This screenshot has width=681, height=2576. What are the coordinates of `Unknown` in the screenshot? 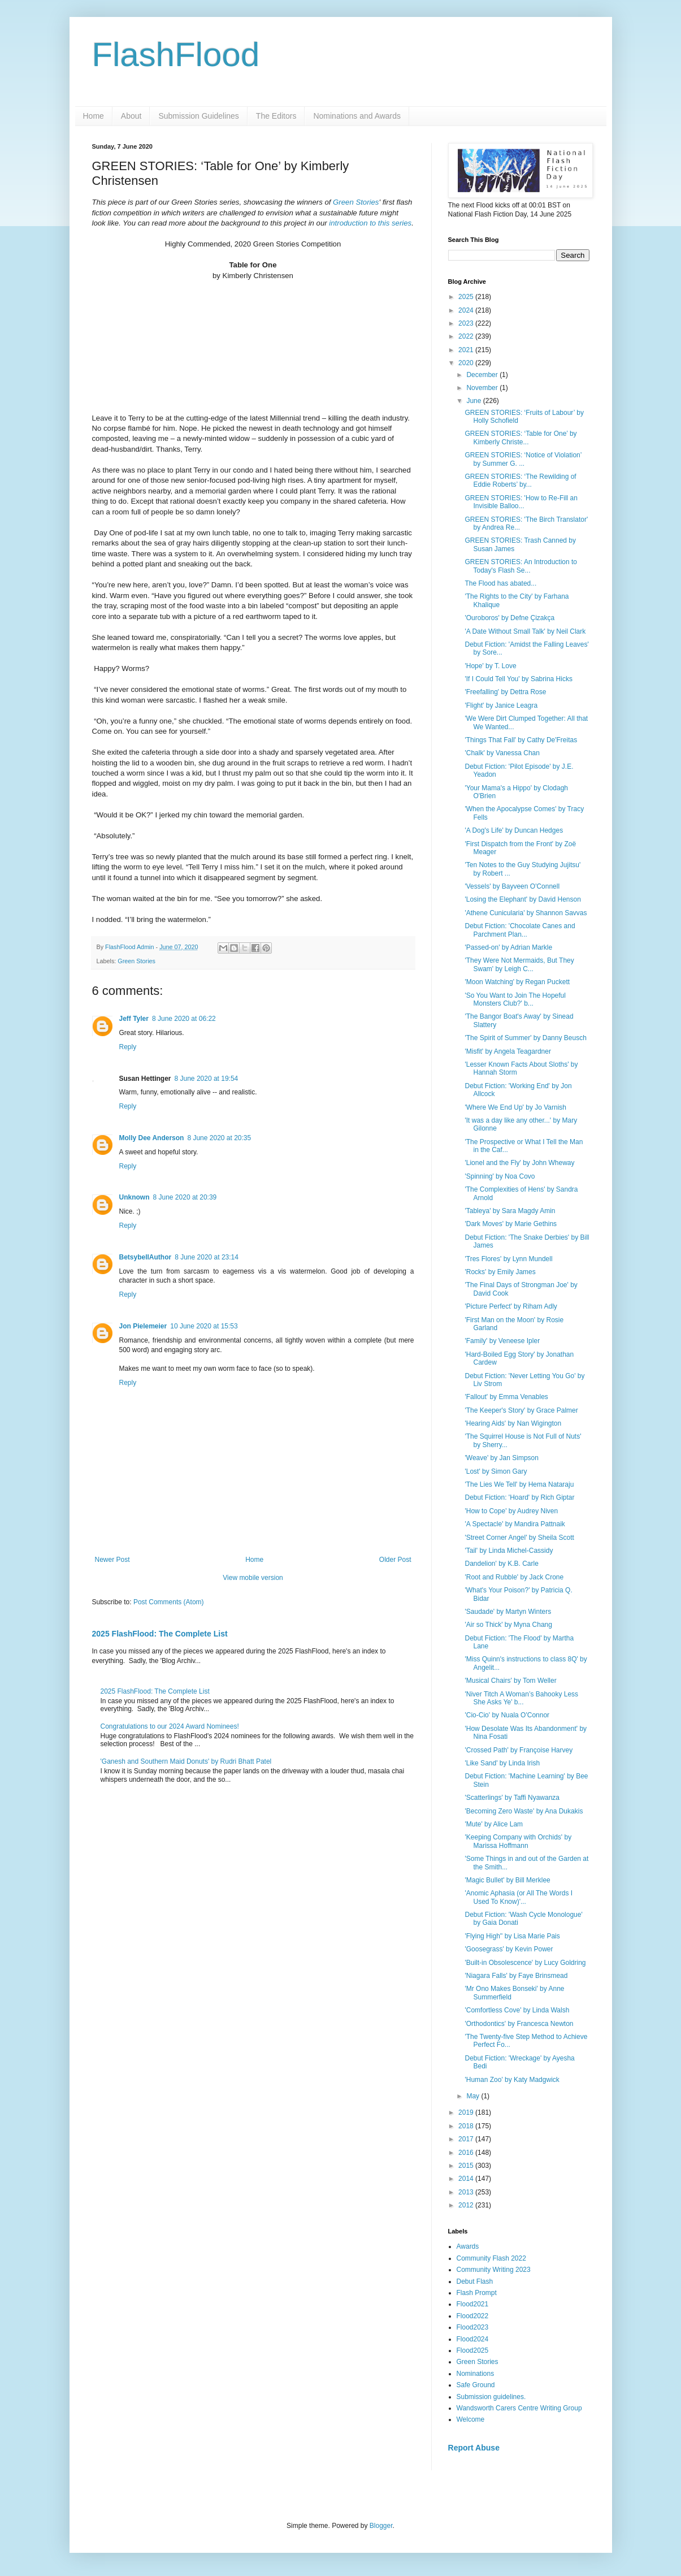 It's located at (134, 1196).